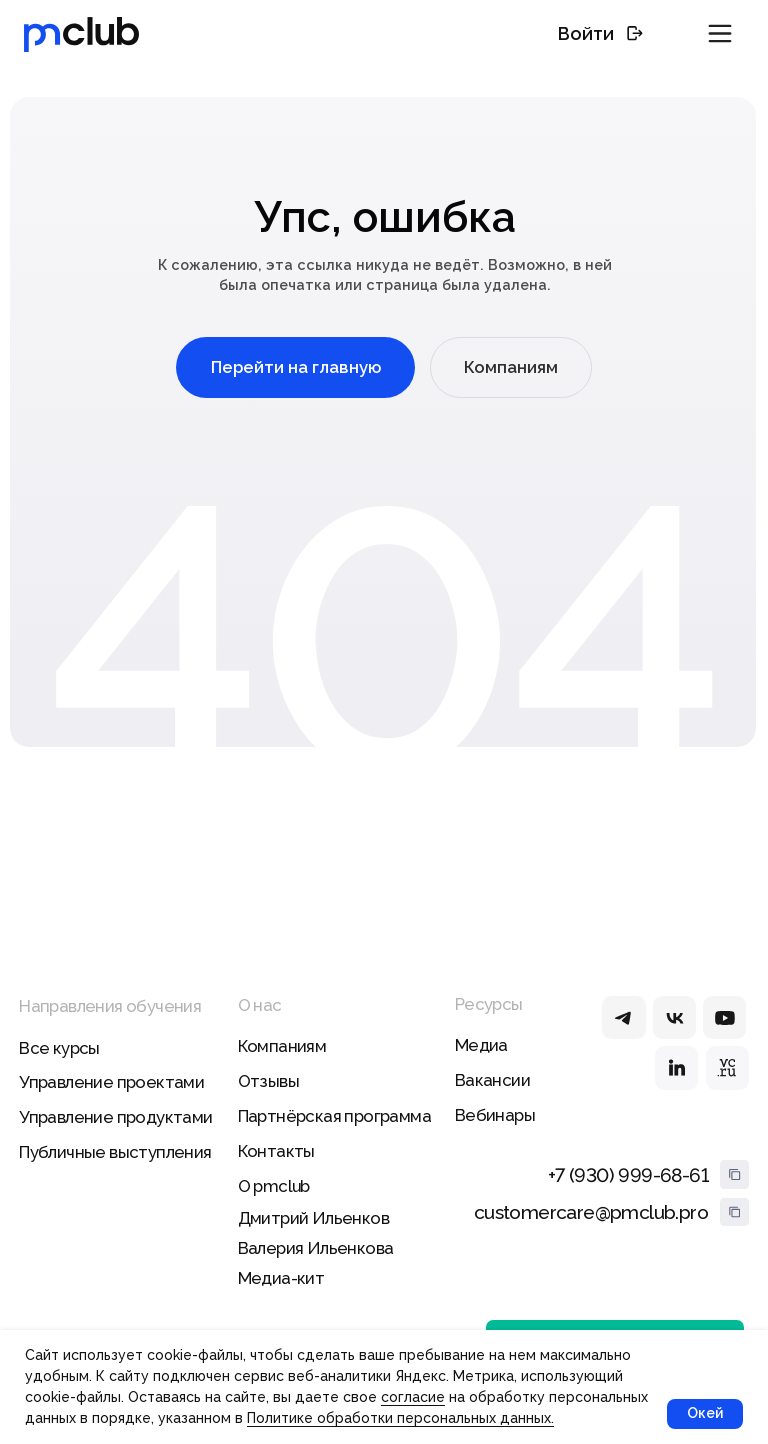  What do you see at coordinates (720, 33) in the screenshot?
I see `[button]` at bounding box center [720, 33].